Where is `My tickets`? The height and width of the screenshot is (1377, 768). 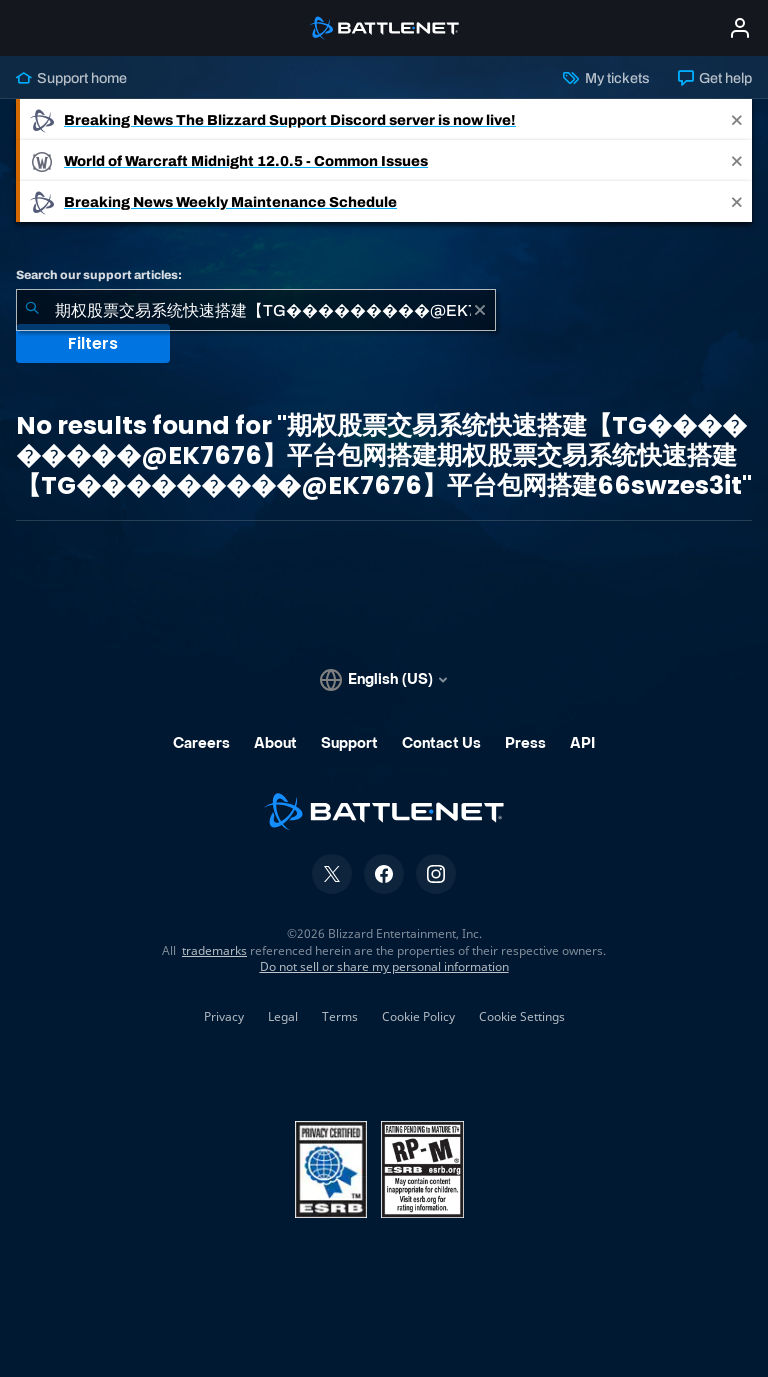
My tickets is located at coordinates (606, 78).